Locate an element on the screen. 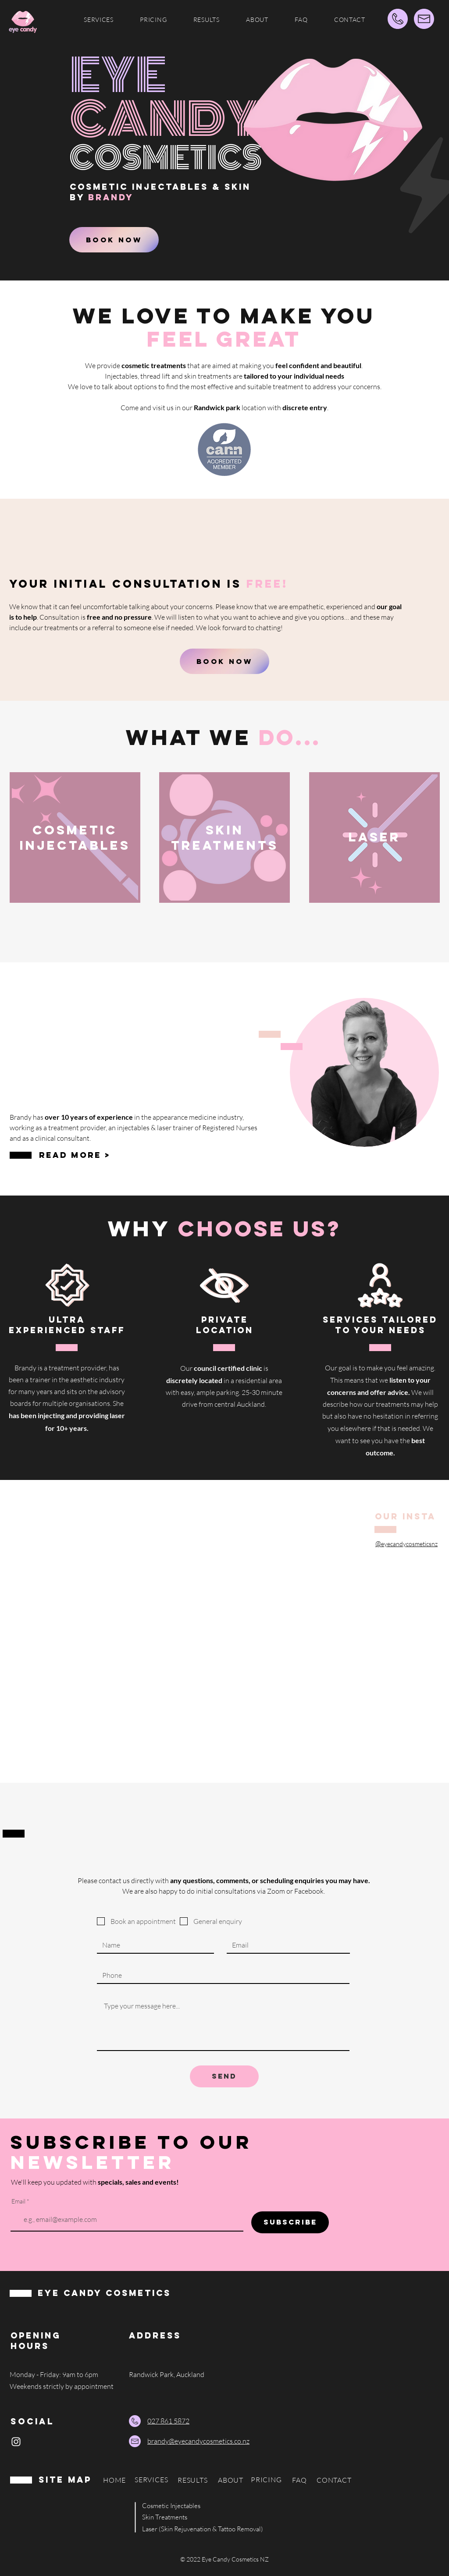 The image size is (449, 2576). [BOOK NOW] is located at coordinates (114, 239).